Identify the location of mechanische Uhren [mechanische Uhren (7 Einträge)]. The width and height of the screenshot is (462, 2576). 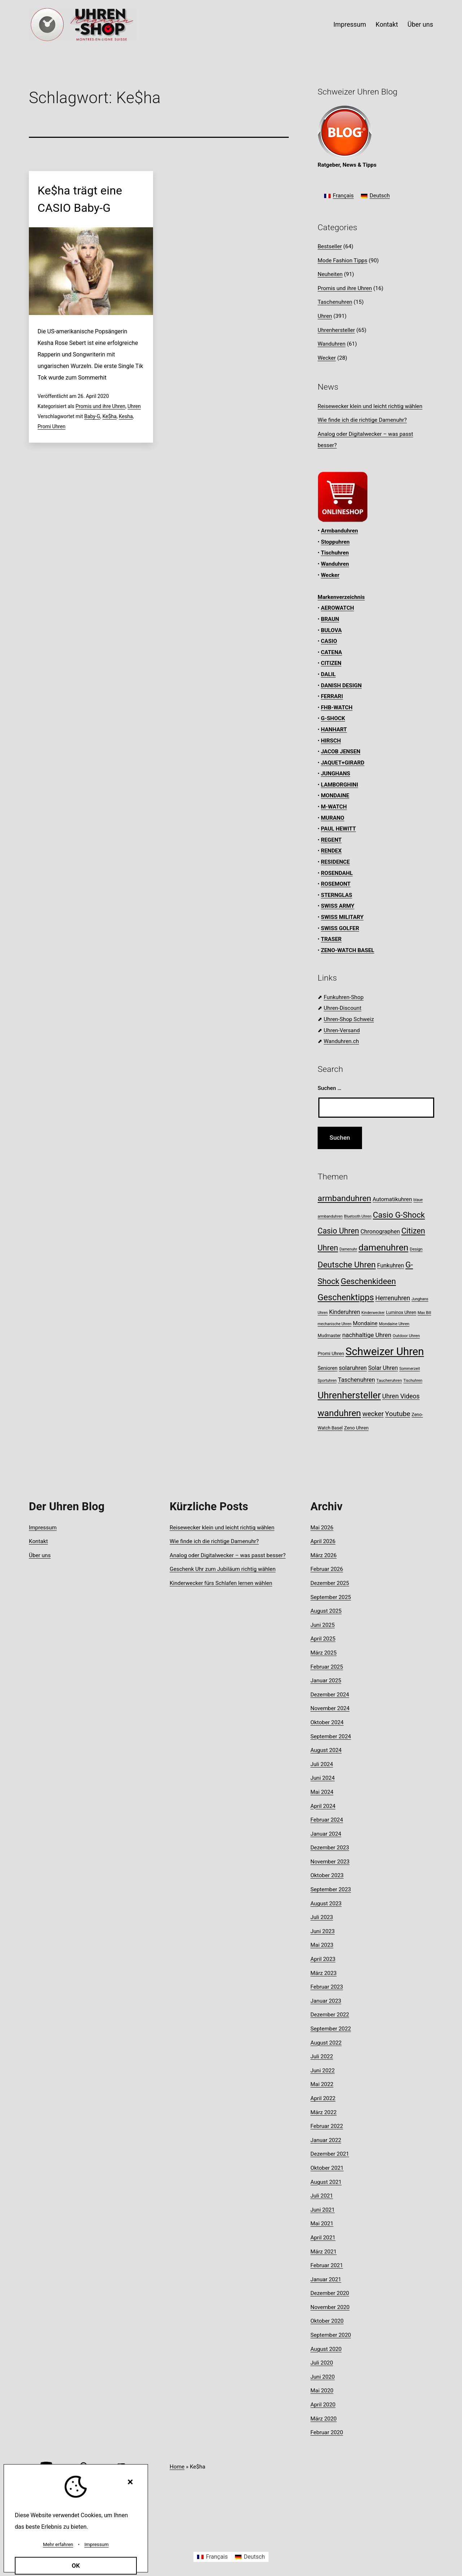
(335, 1324).